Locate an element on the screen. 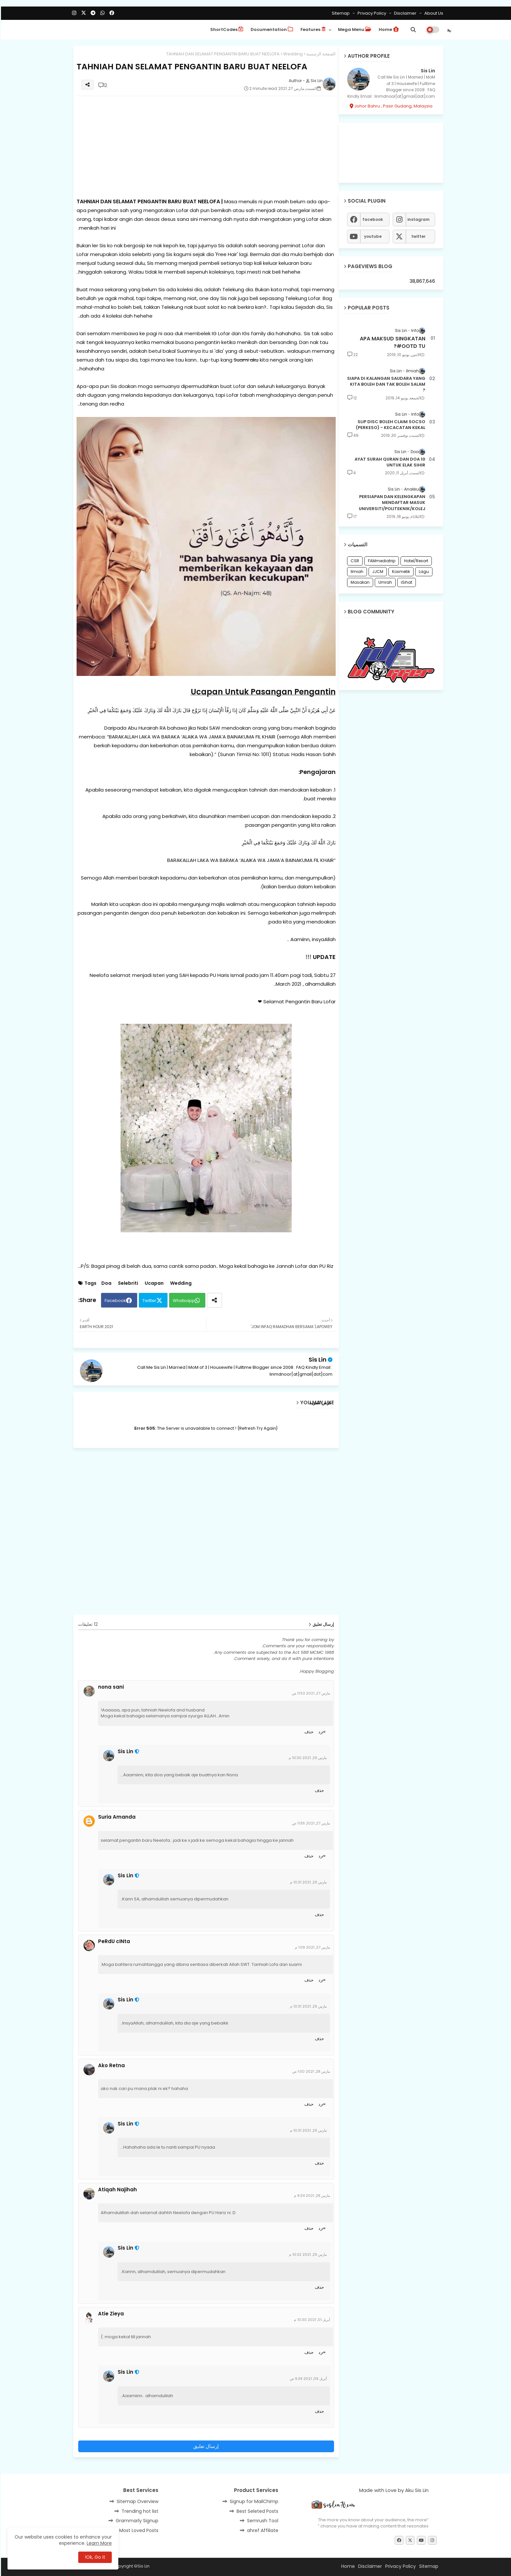 The height and width of the screenshot is (2576, 511). Grammarly Signup is located at coordinates (136, 2520).